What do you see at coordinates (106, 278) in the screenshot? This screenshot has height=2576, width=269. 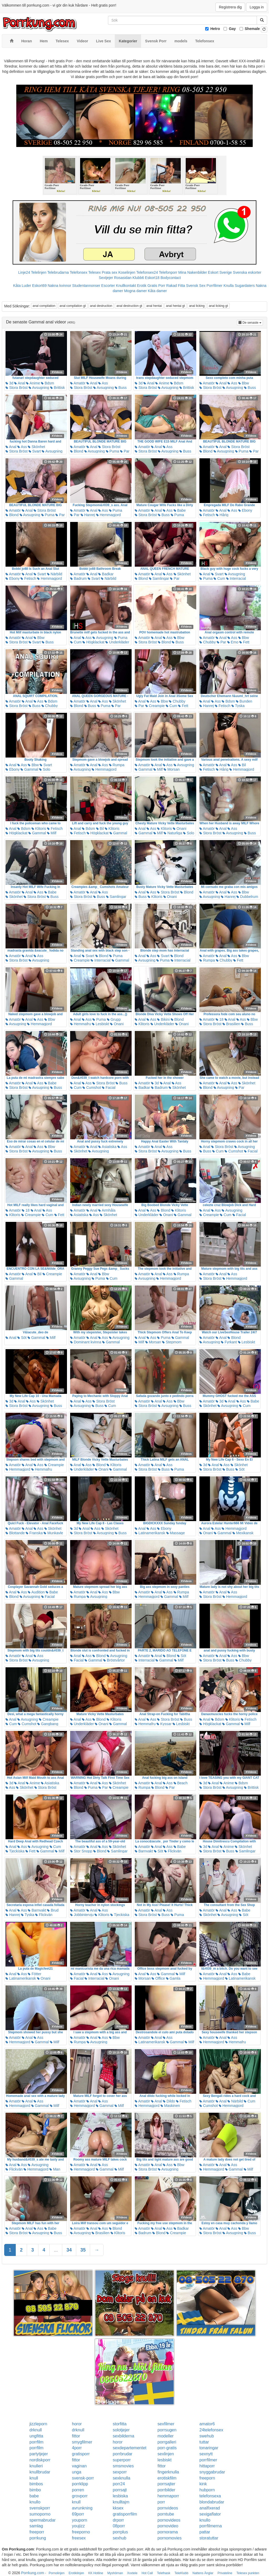 I see `Sextjejer` at bounding box center [106, 278].